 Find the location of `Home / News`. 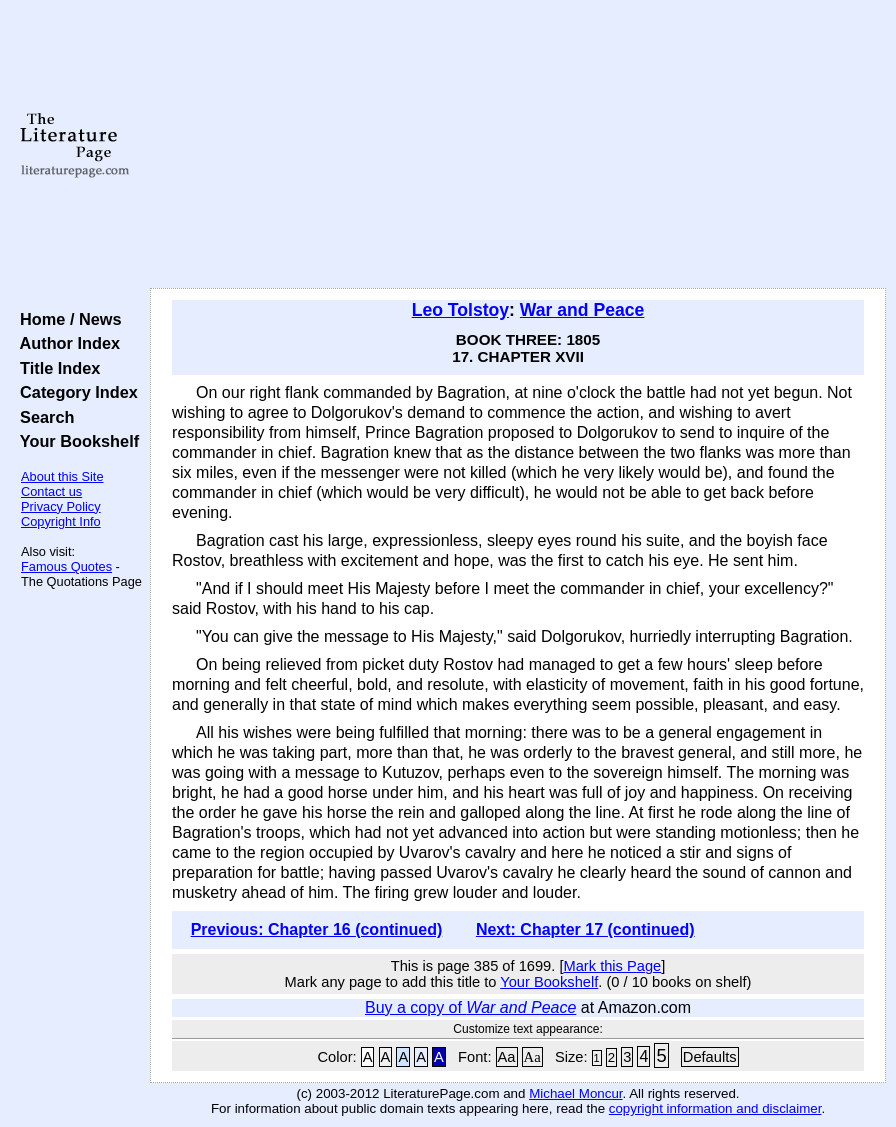

Home / News is located at coordinates (66, 319).